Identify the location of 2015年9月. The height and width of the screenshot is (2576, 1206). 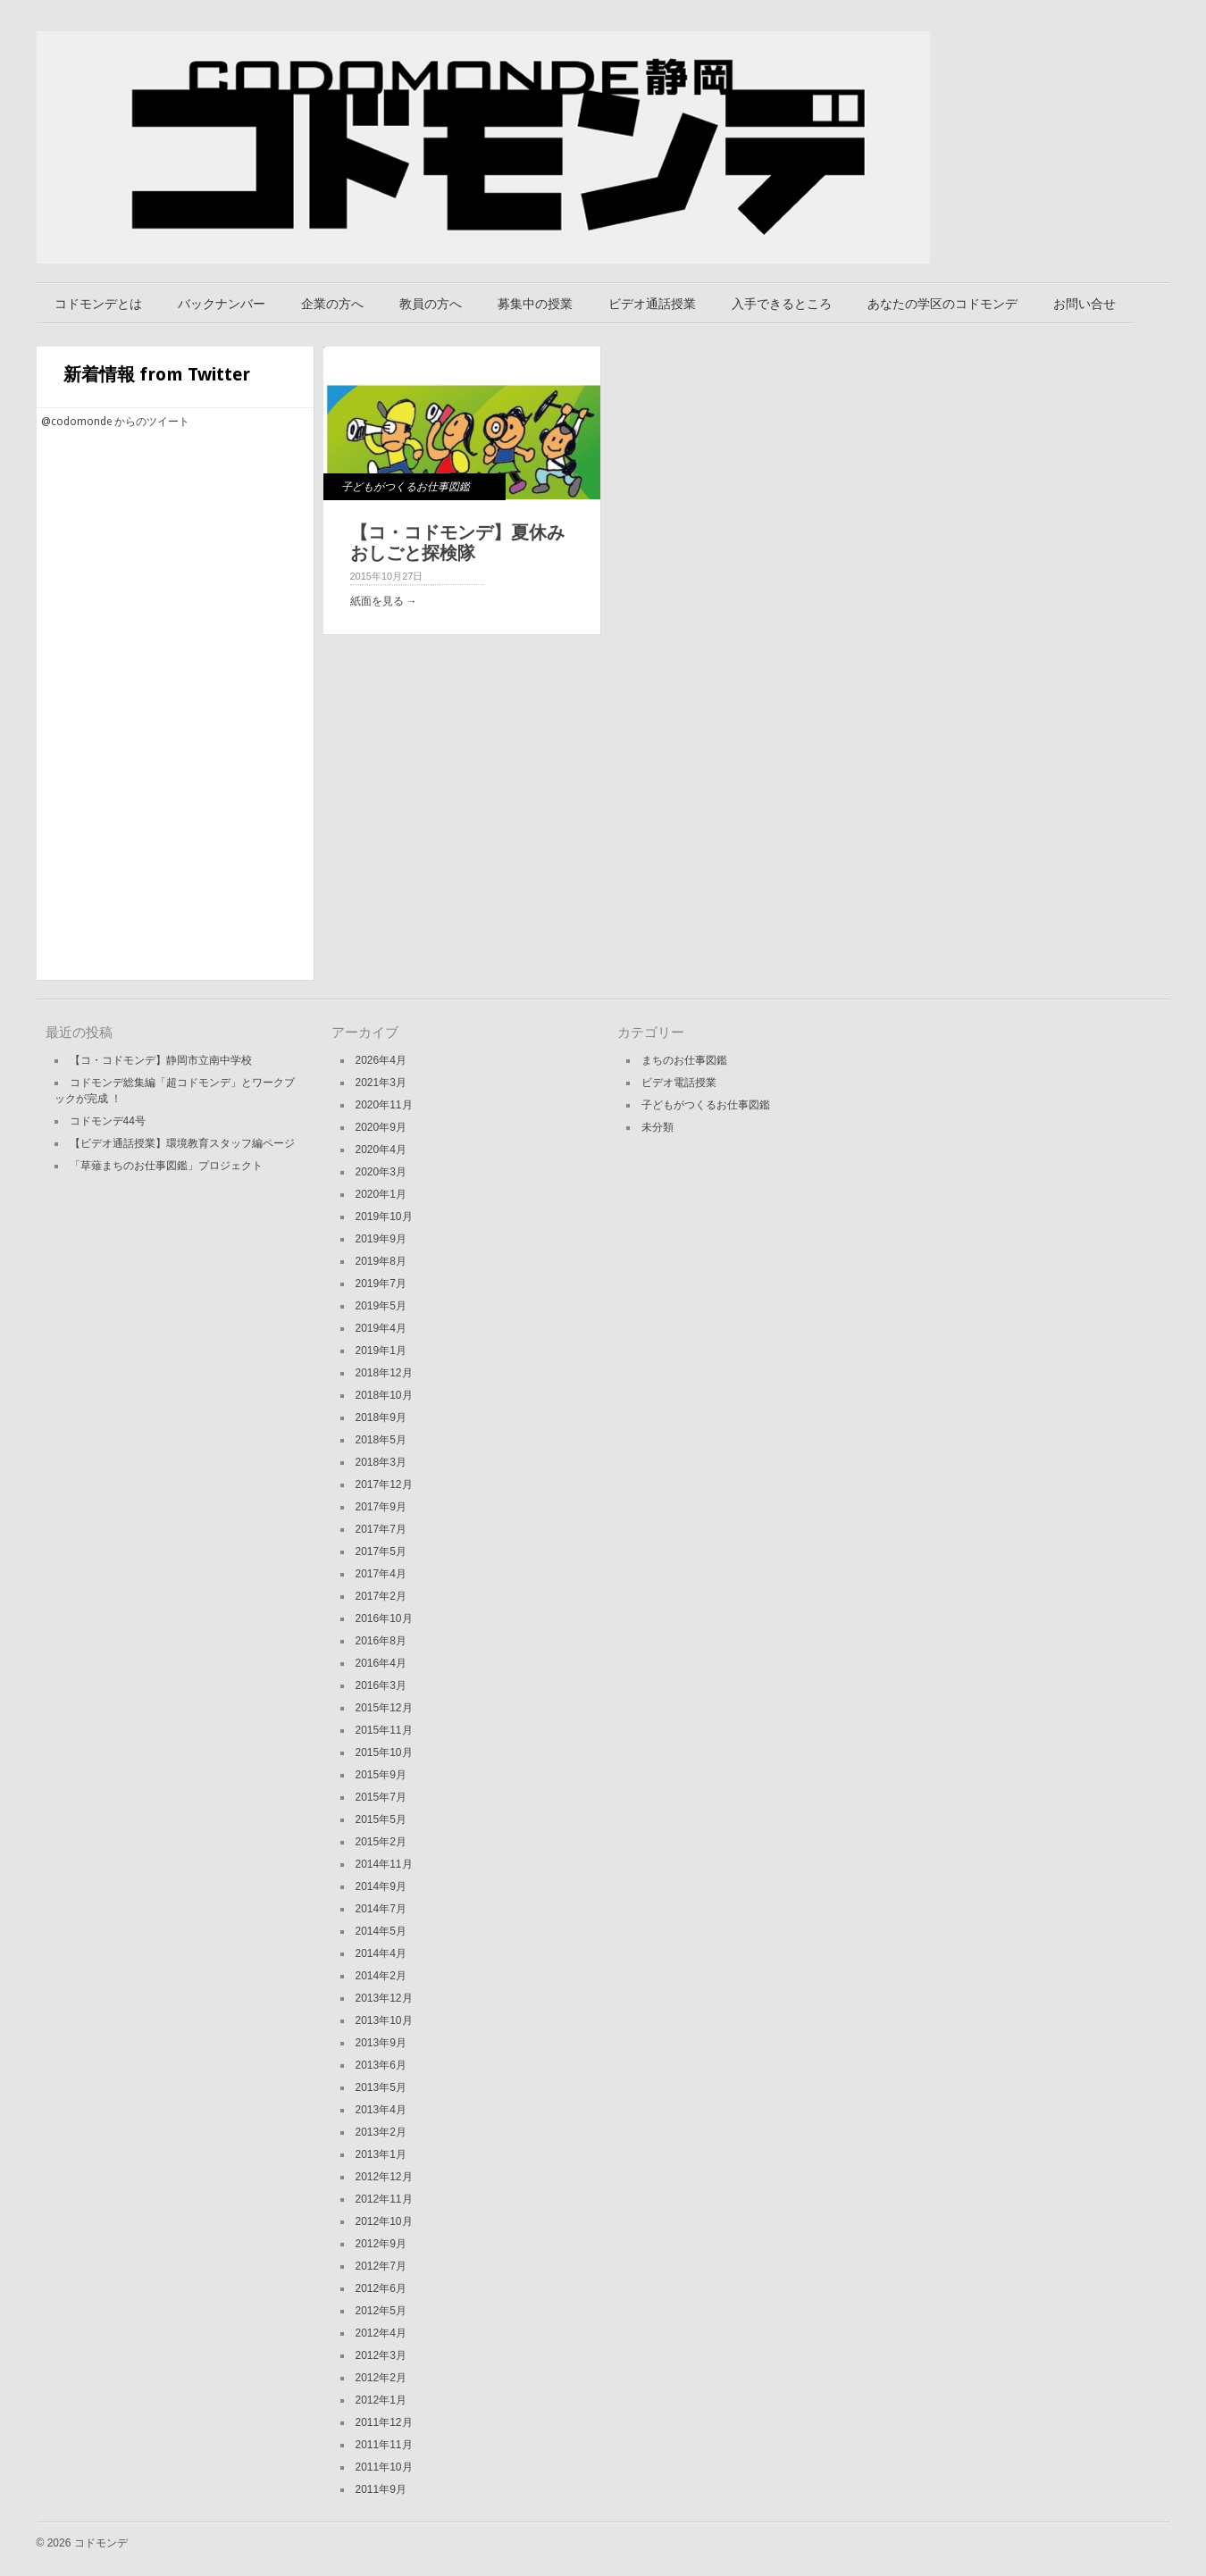
(381, 1775).